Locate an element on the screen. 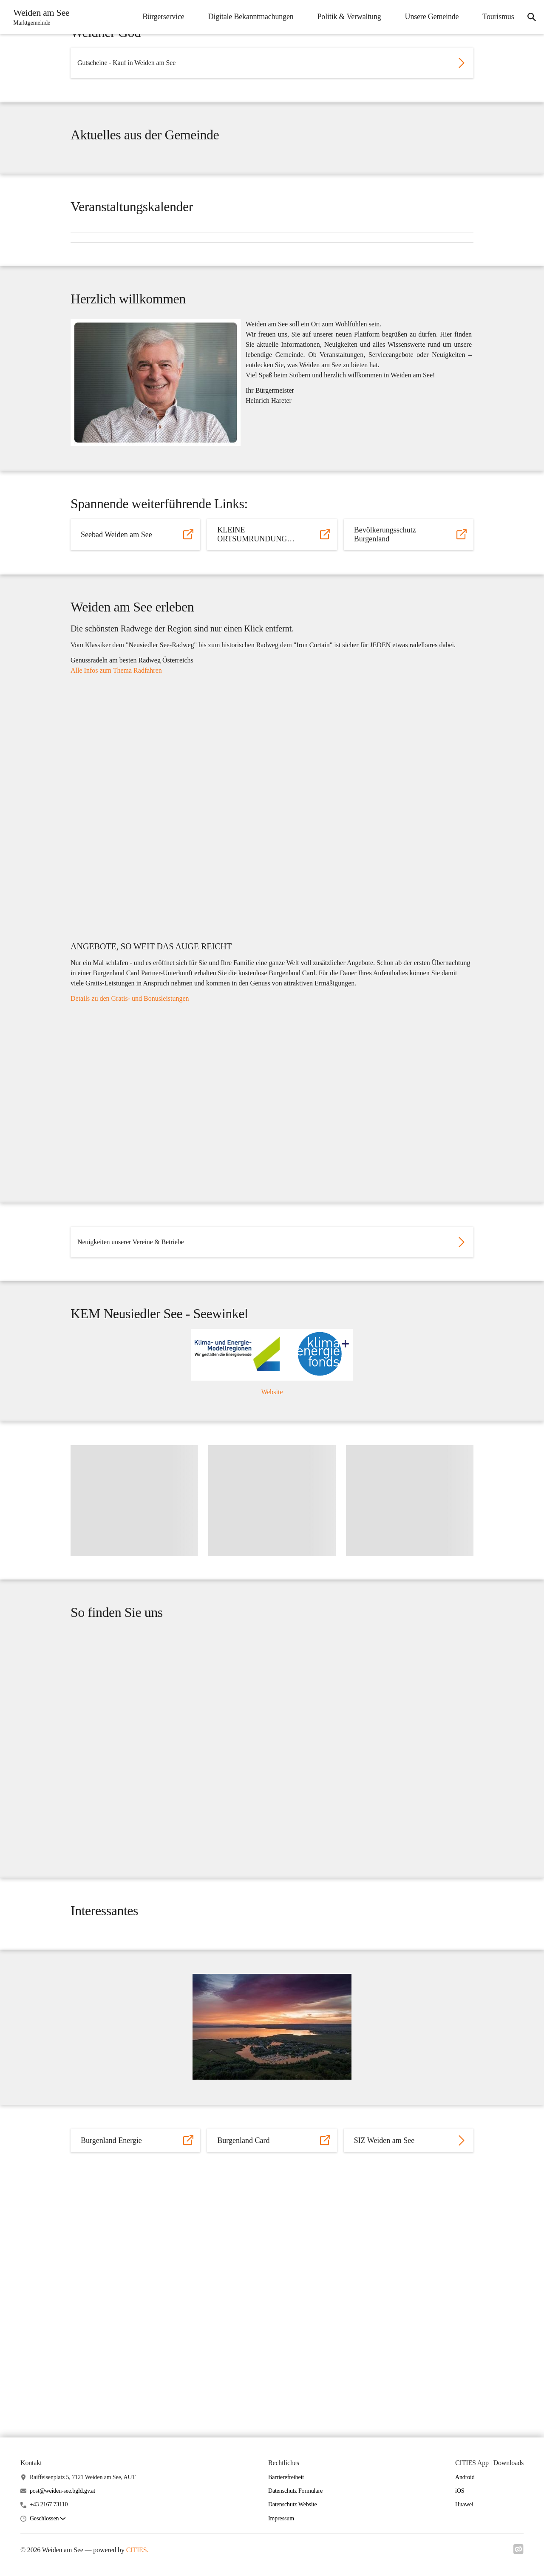 The height and width of the screenshot is (2576, 544). [Link zu cities] is located at coordinates (518, 2552).